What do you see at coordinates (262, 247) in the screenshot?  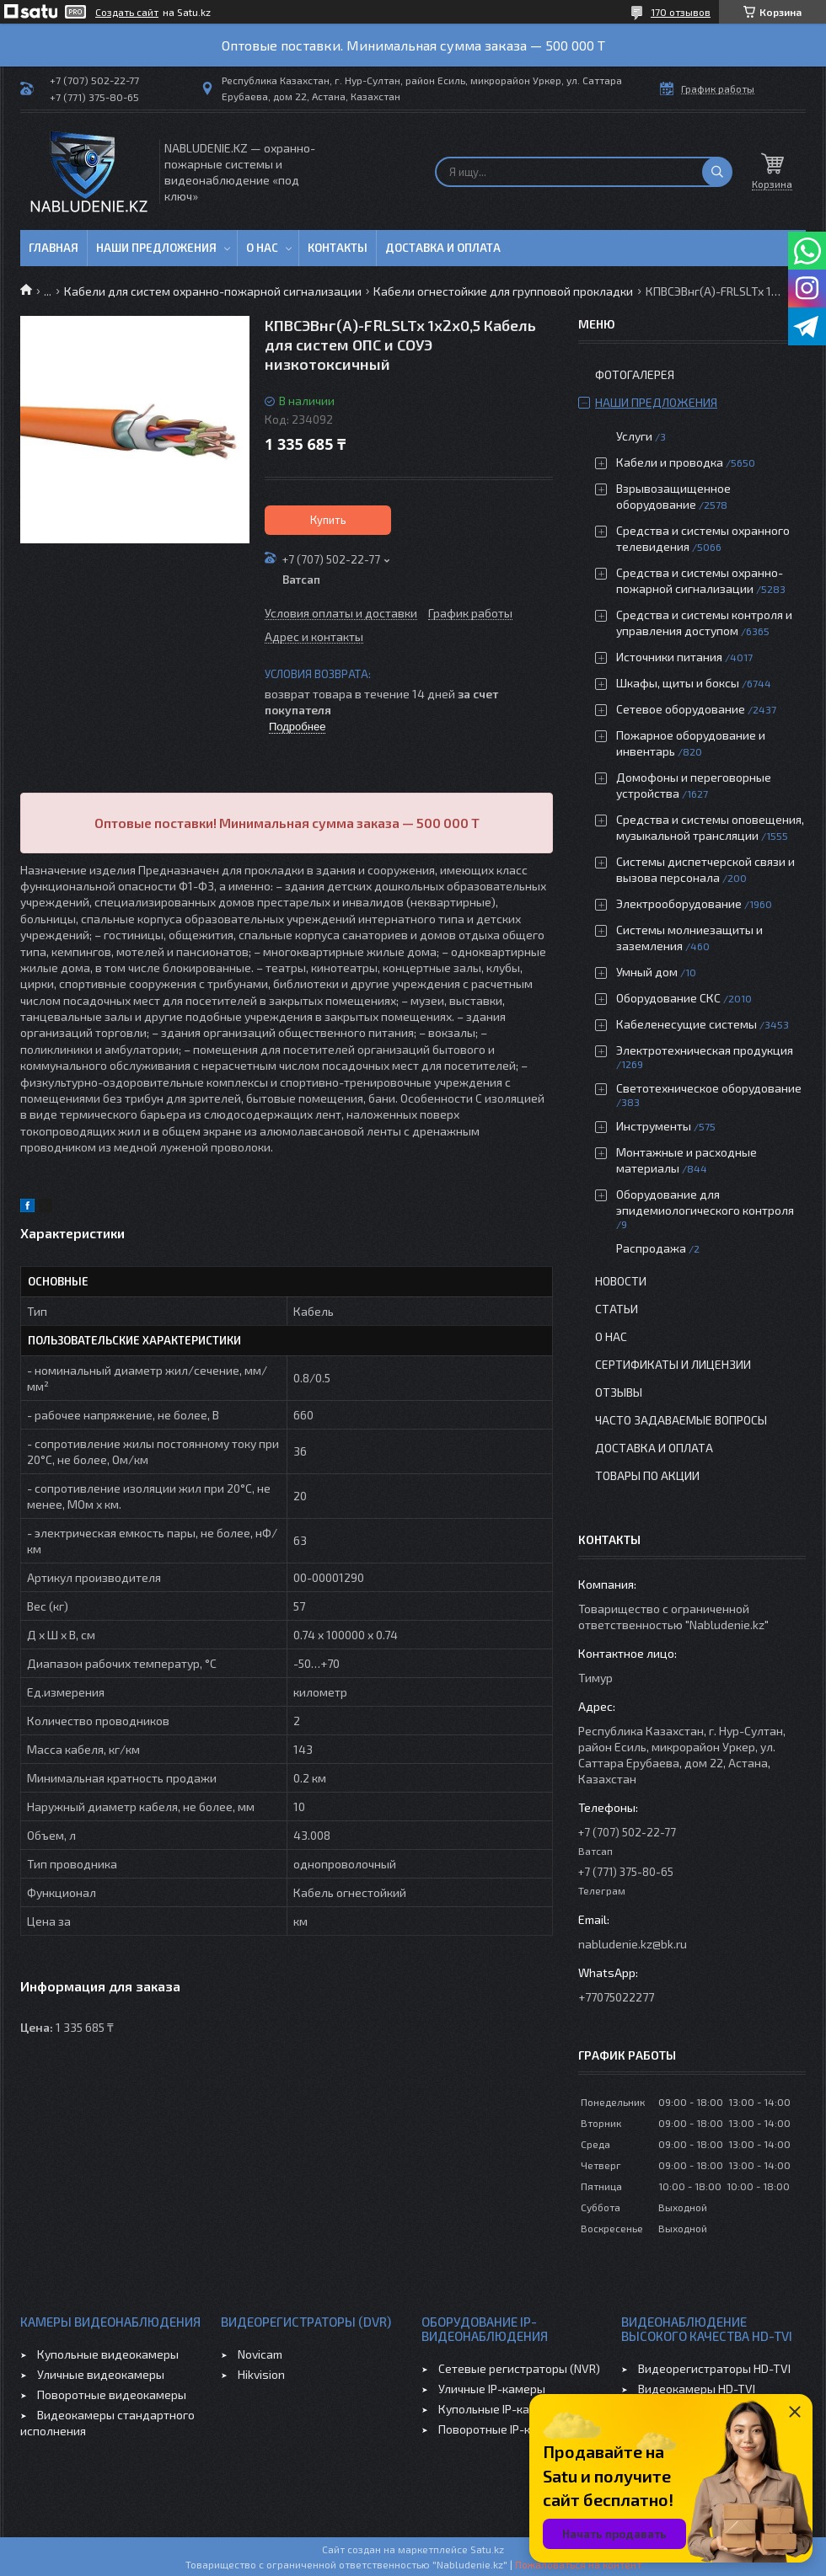 I see `О нас` at bounding box center [262, 247].